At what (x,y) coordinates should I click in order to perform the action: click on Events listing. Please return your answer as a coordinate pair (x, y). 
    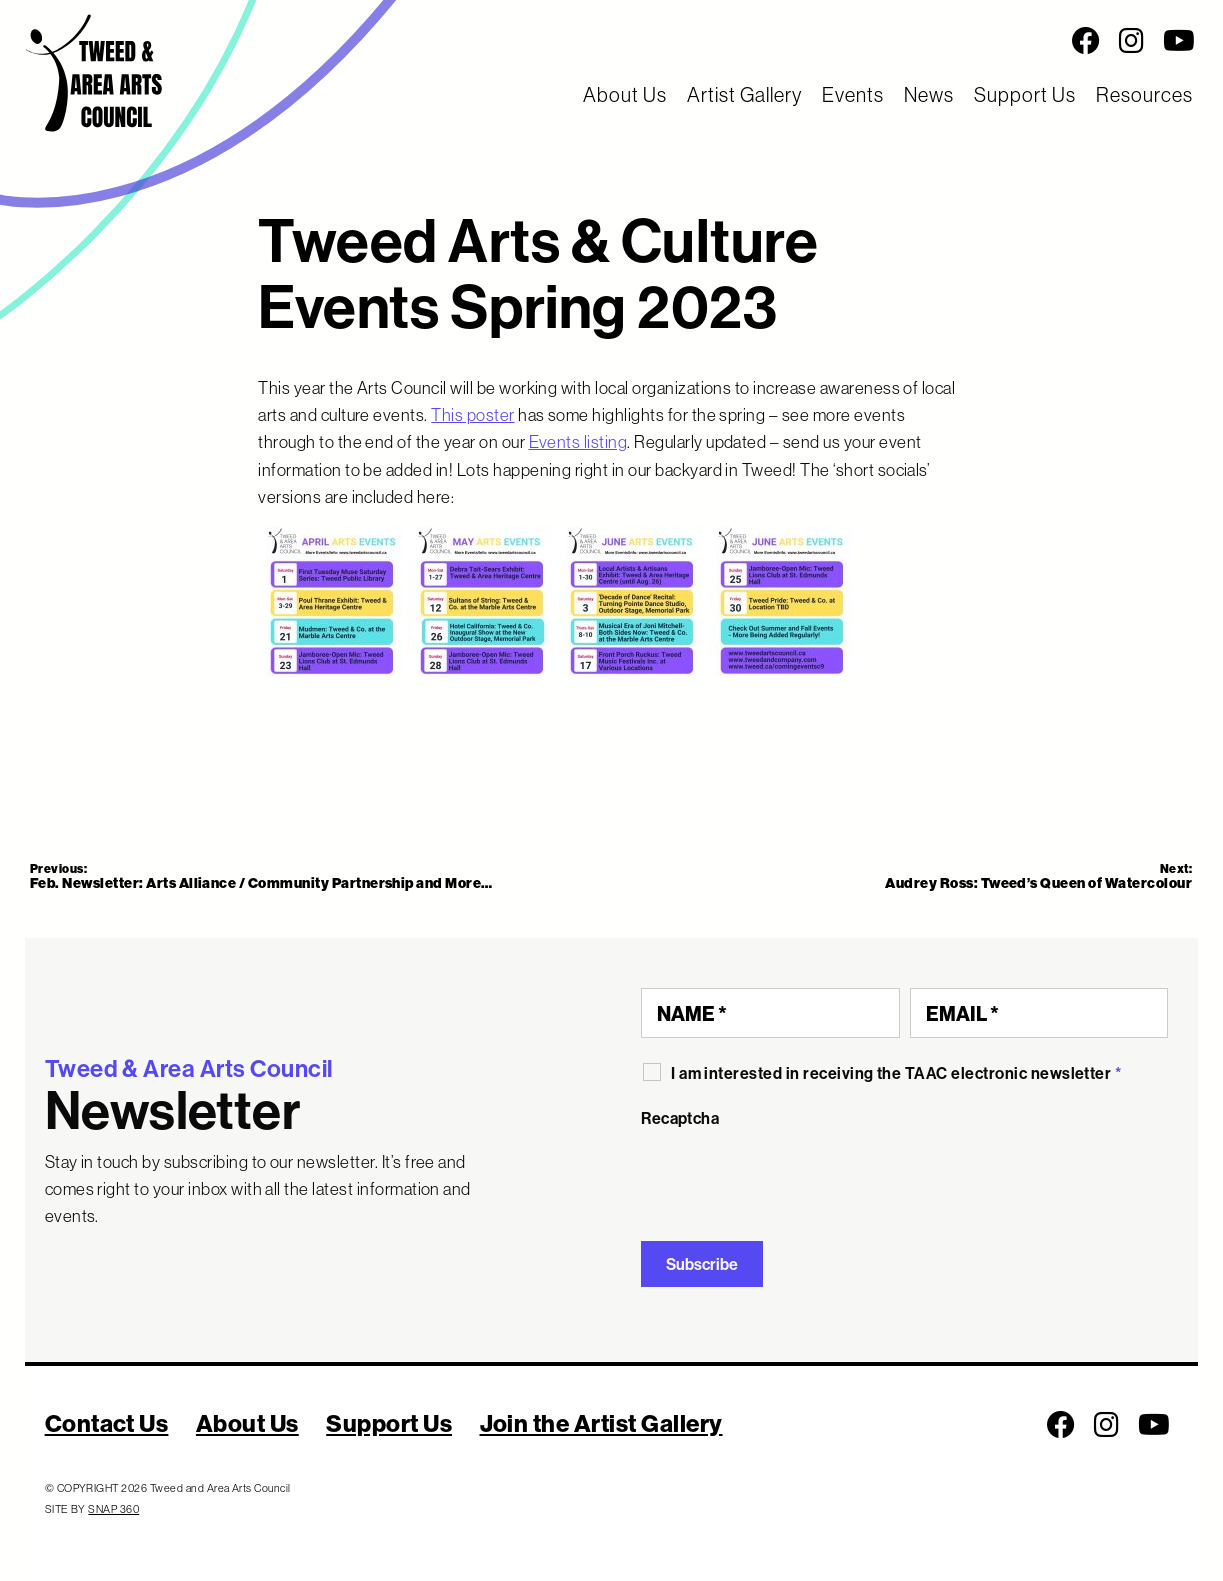
    Looking at the image, I should click on (578, 441).